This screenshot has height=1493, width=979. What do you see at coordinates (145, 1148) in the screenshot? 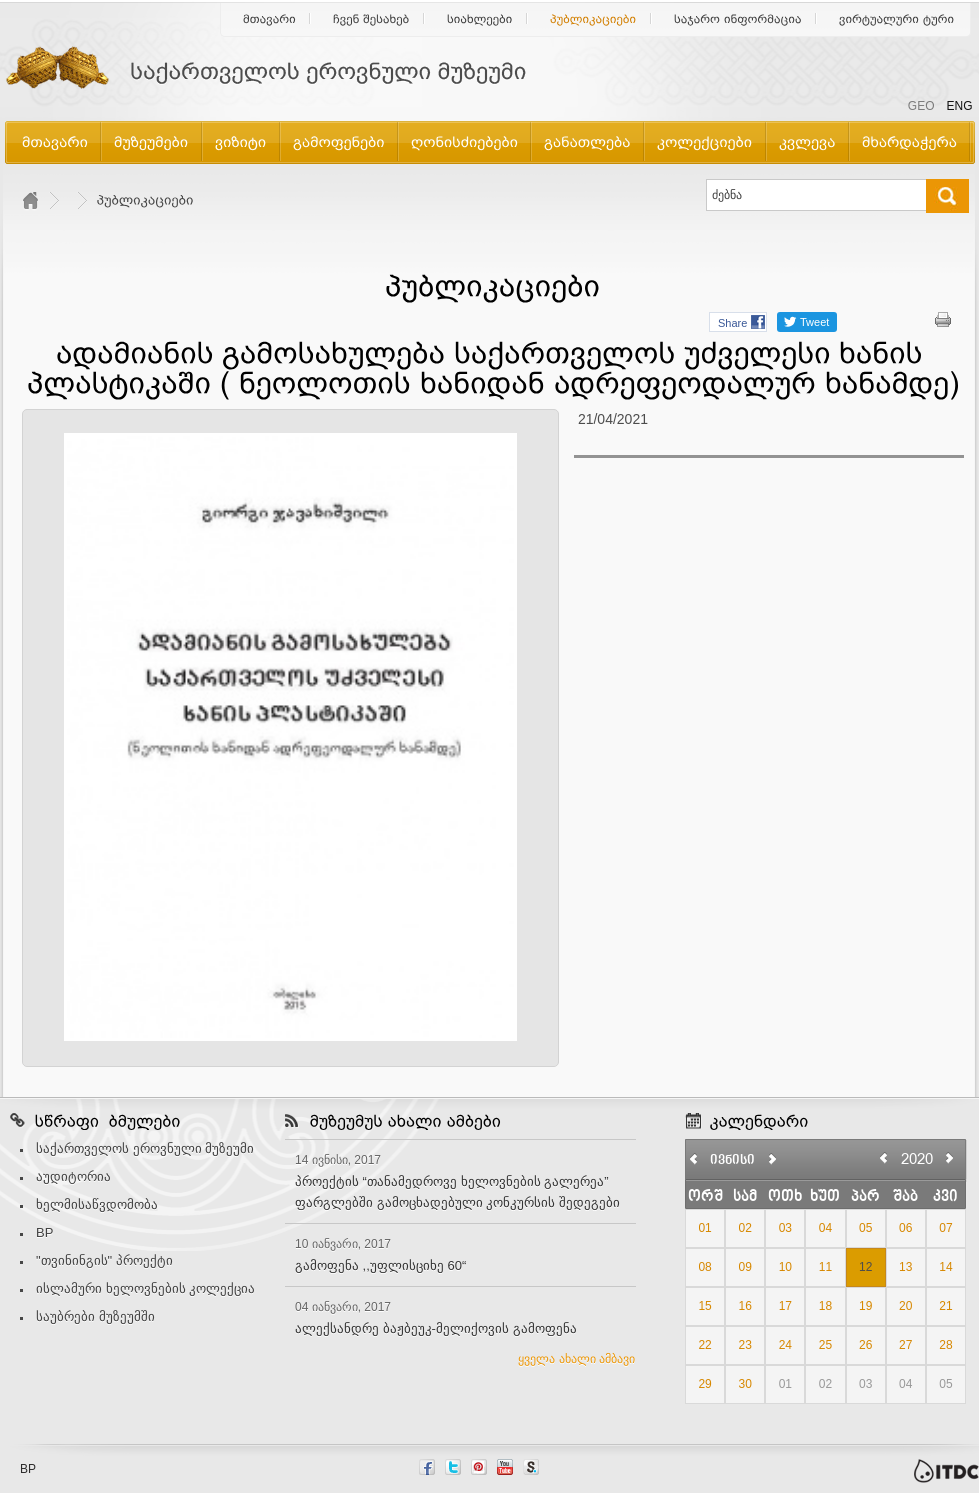
I see `საქართველოს ეროვნული მუზეუმი` at bounding box center [145, 1148].